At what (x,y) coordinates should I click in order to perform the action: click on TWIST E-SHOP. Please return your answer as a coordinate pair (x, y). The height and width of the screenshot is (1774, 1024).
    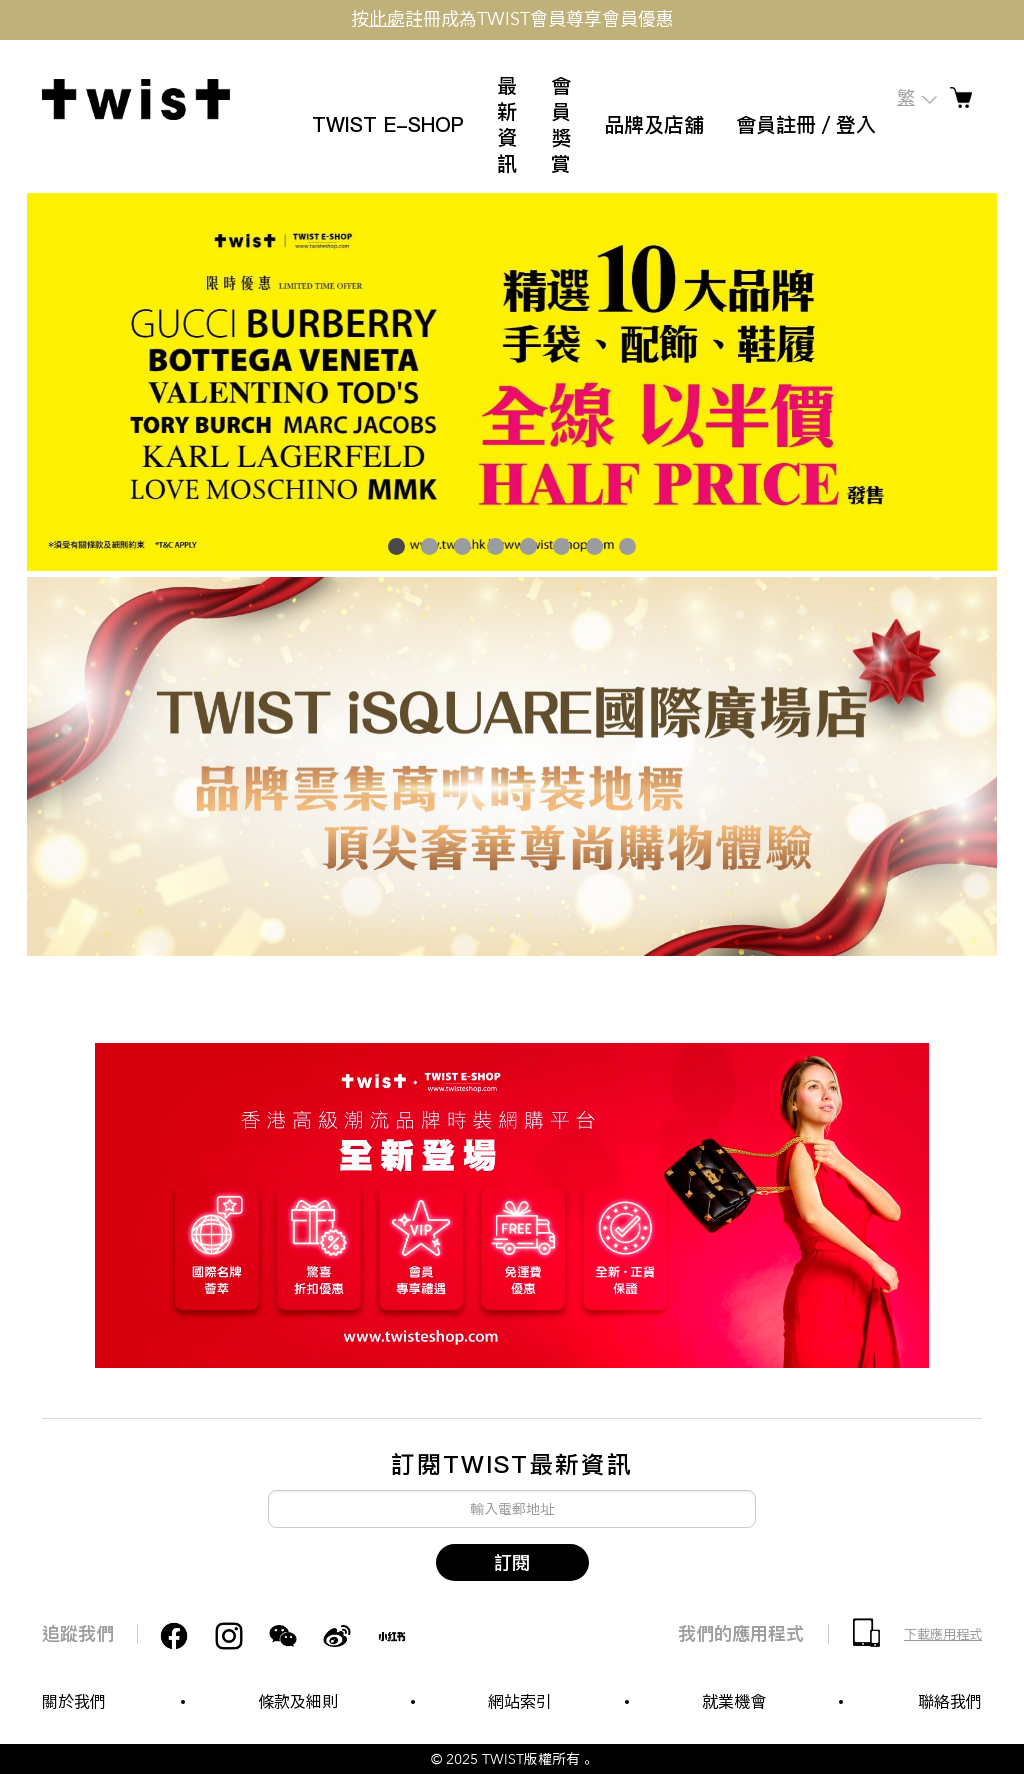
    Looking at the image, I should click on (388, 125).